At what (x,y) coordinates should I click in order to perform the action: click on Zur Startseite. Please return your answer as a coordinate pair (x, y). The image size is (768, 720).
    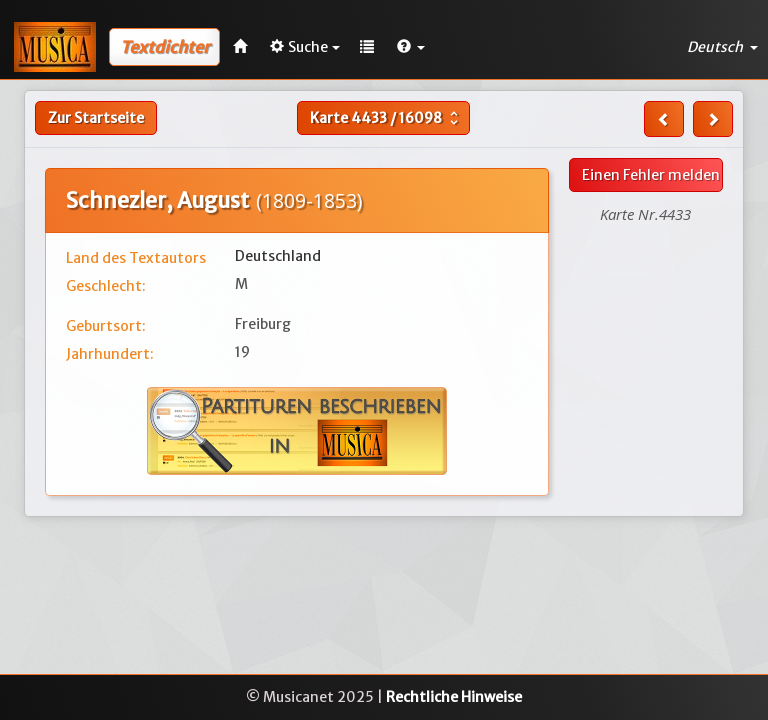
    Looking at the image, I should click on (96, 118).